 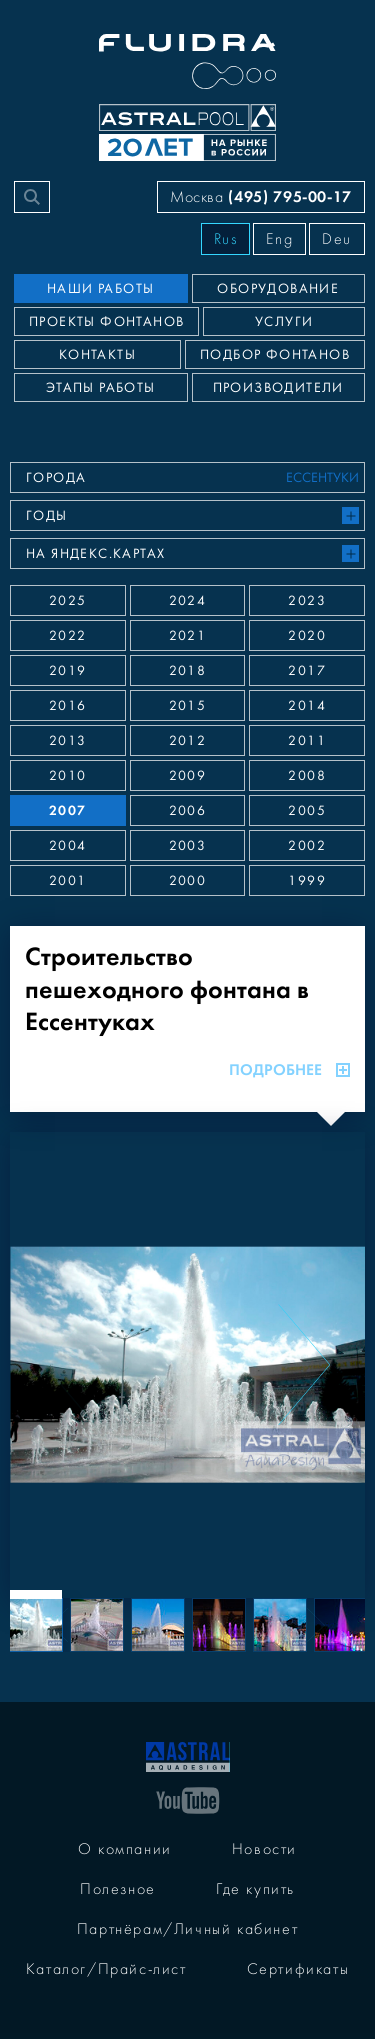 I want to click on 2001, so click(x=68, y=881).